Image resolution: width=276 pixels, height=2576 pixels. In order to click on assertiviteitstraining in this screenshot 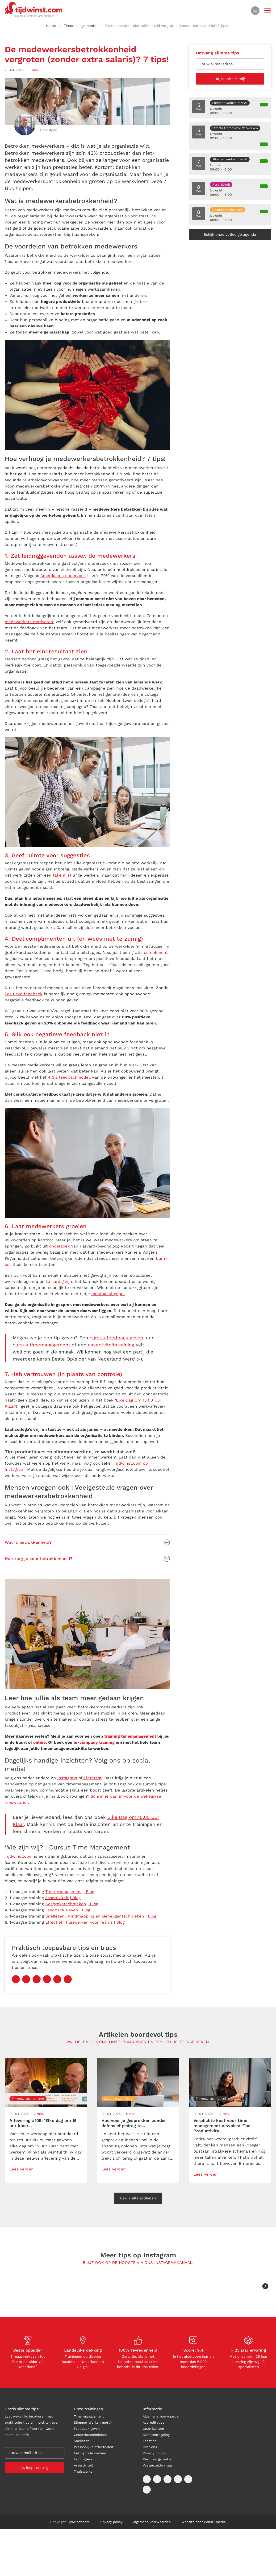, I will do `click(111, 1345)`.